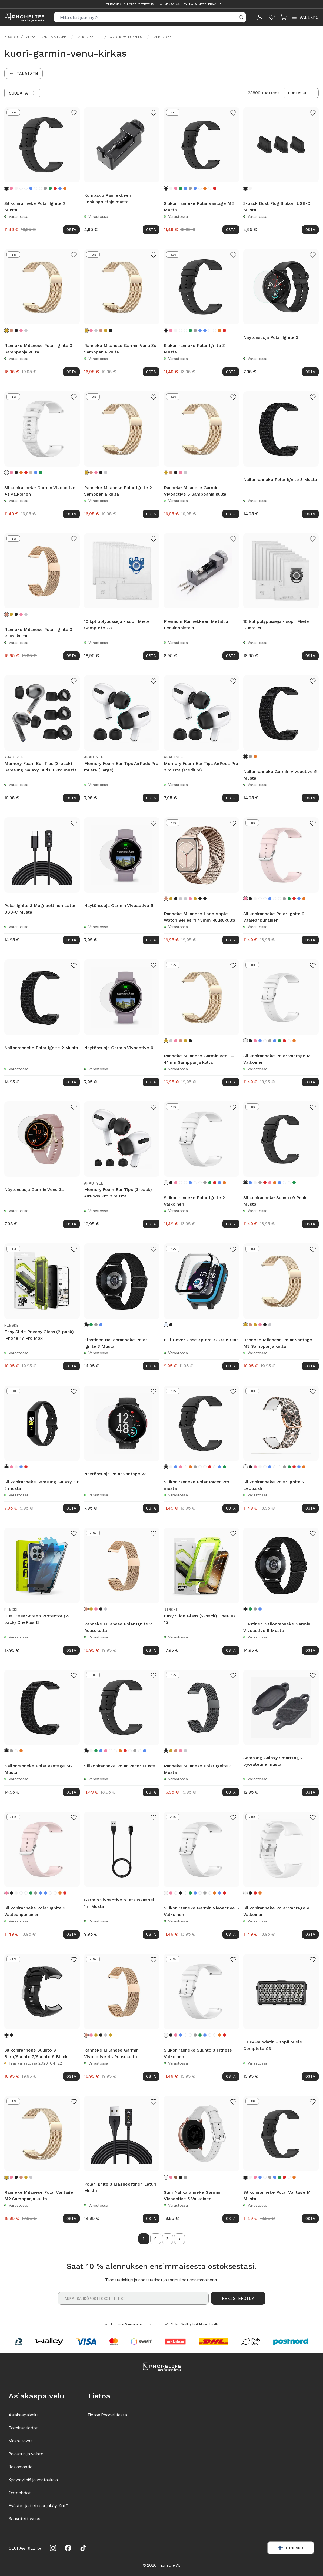  I want to click on [Vaaleanpunainen kulta], so click(21, 330).